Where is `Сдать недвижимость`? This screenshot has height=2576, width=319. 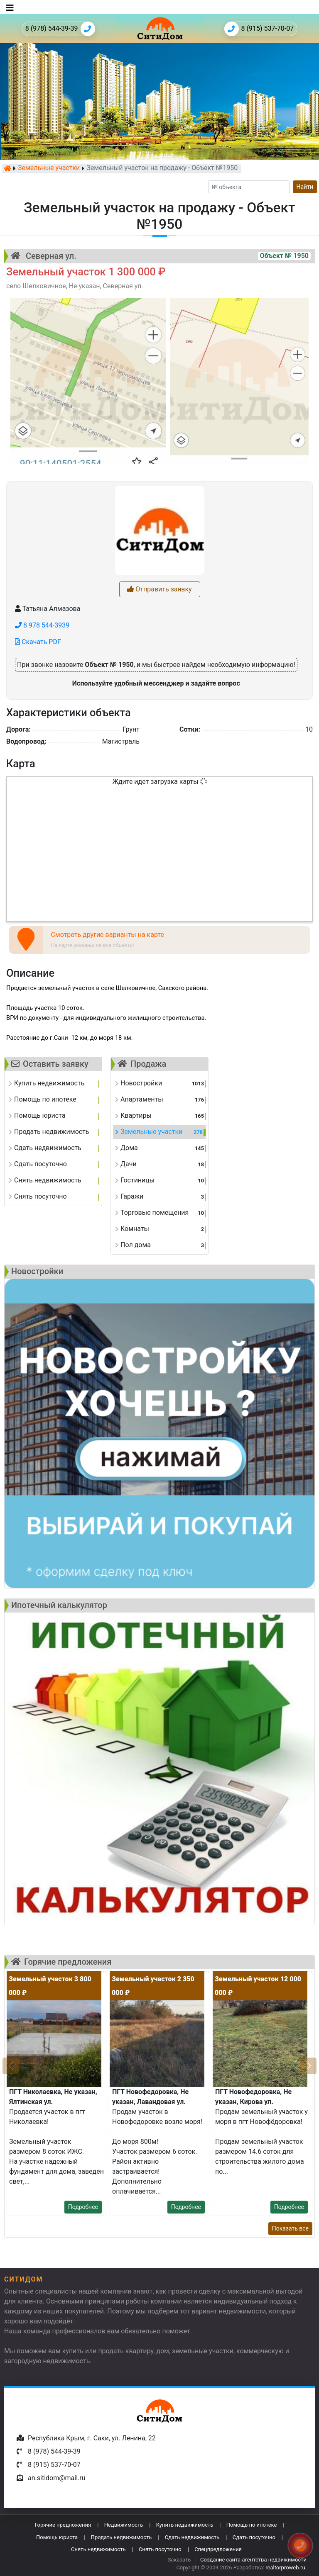 Сдать недвижимость is located at coordinates (192, 2537).